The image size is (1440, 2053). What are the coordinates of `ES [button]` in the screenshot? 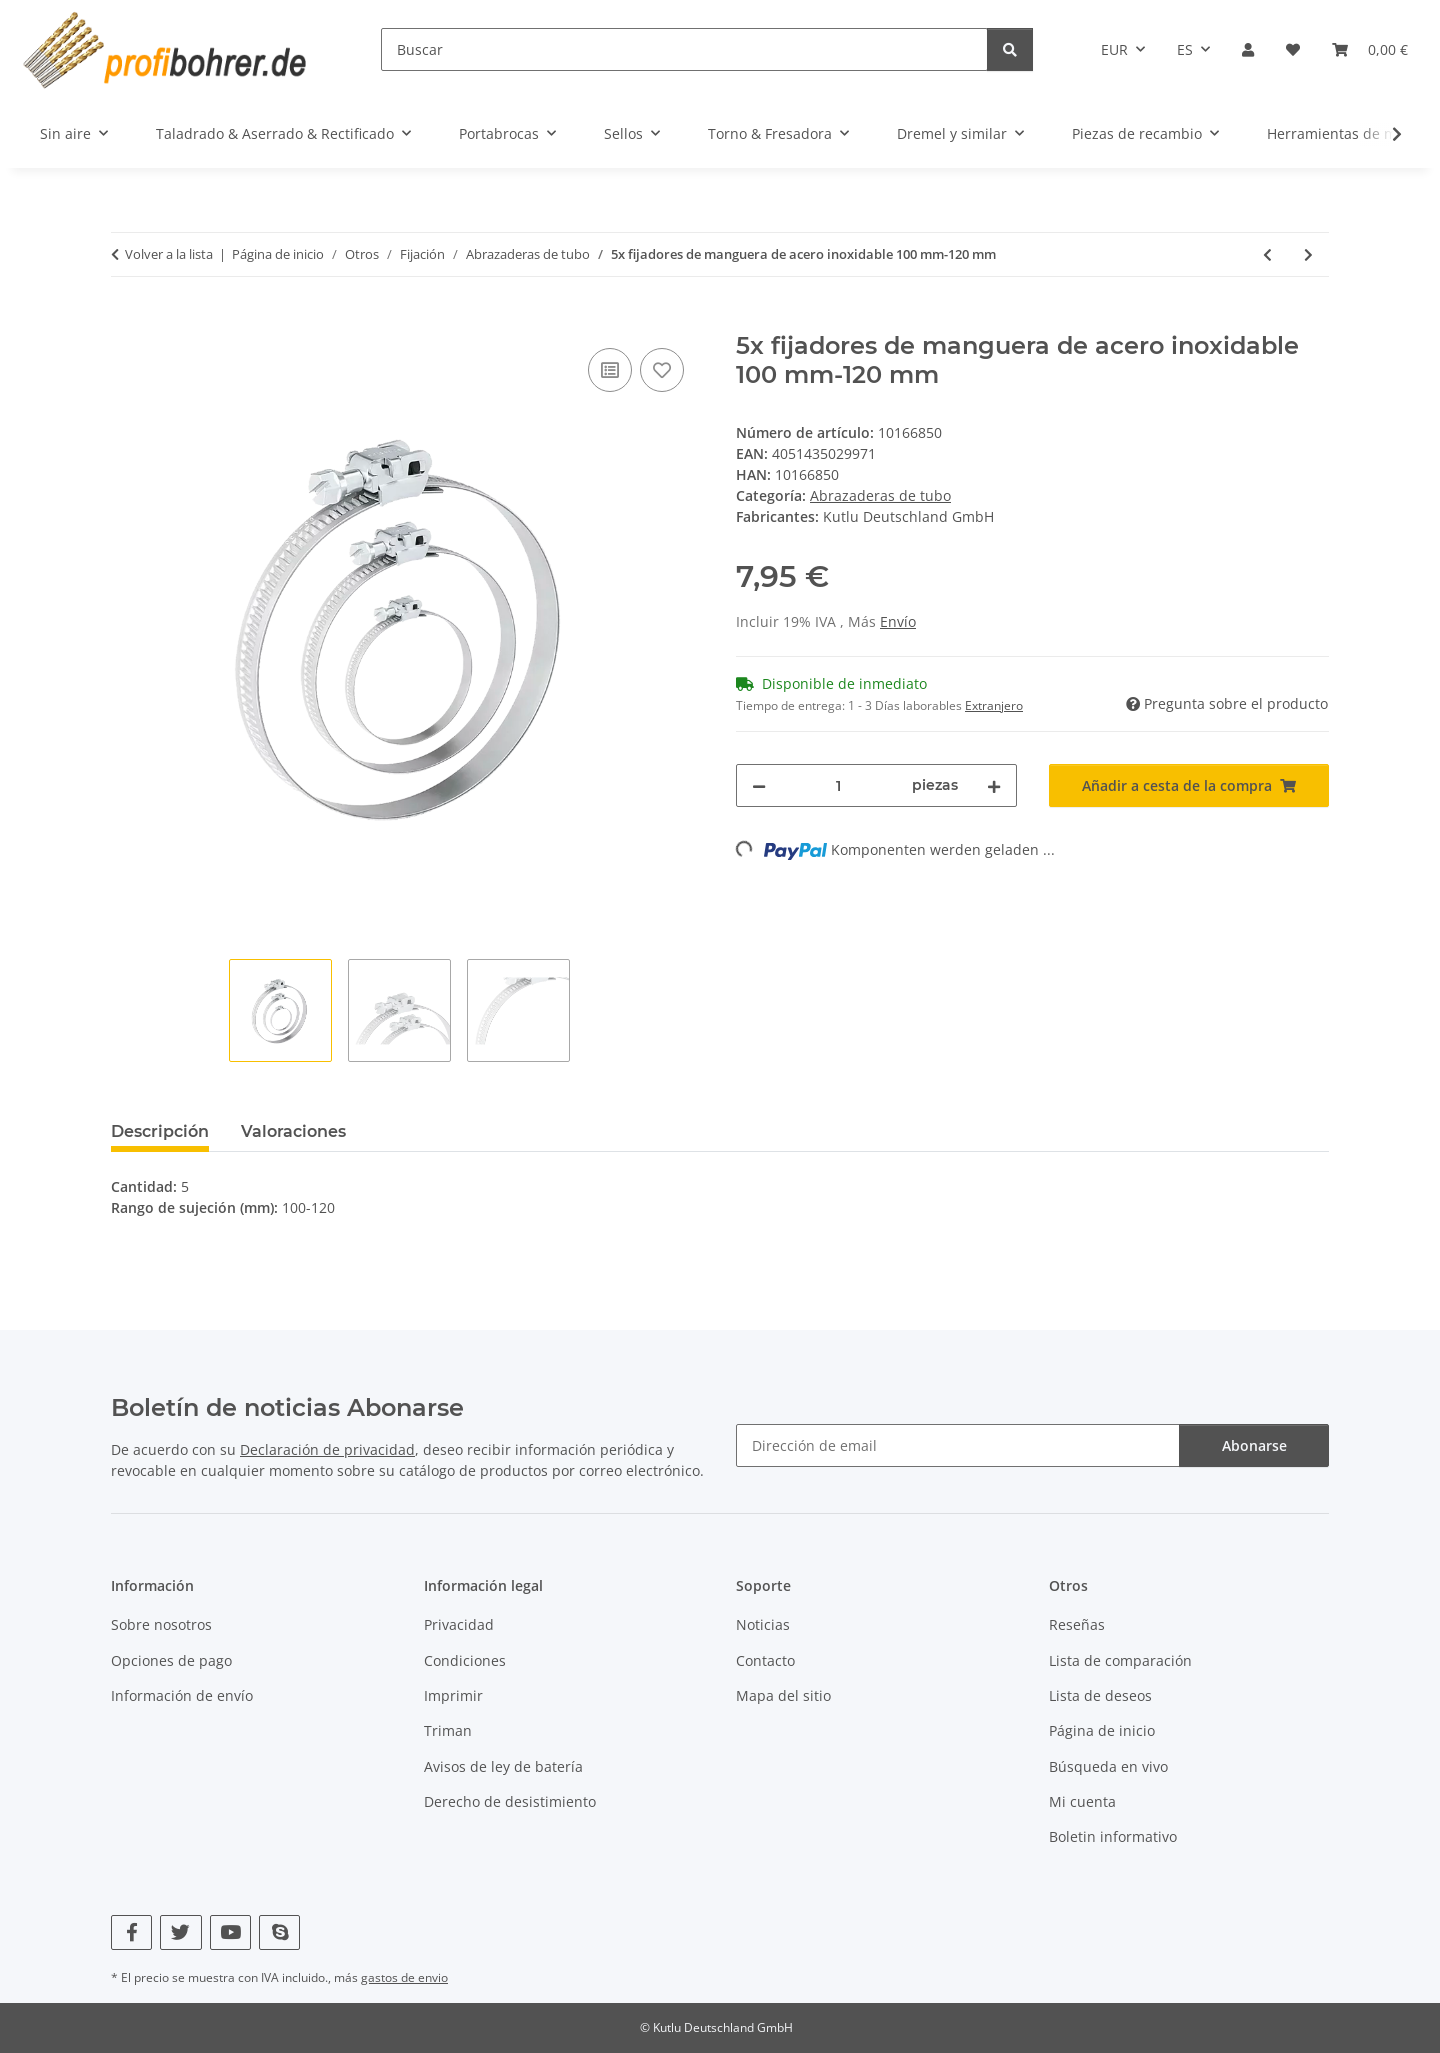 It's located at (1185, 49).